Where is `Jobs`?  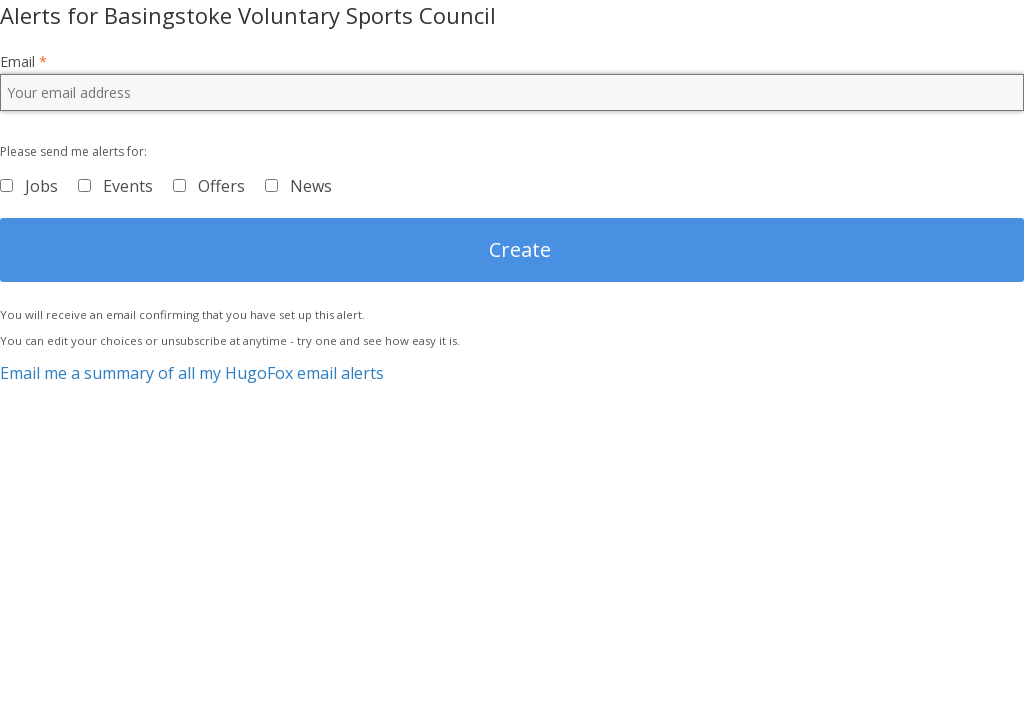
Jobs is located at coordinates (41, 186).